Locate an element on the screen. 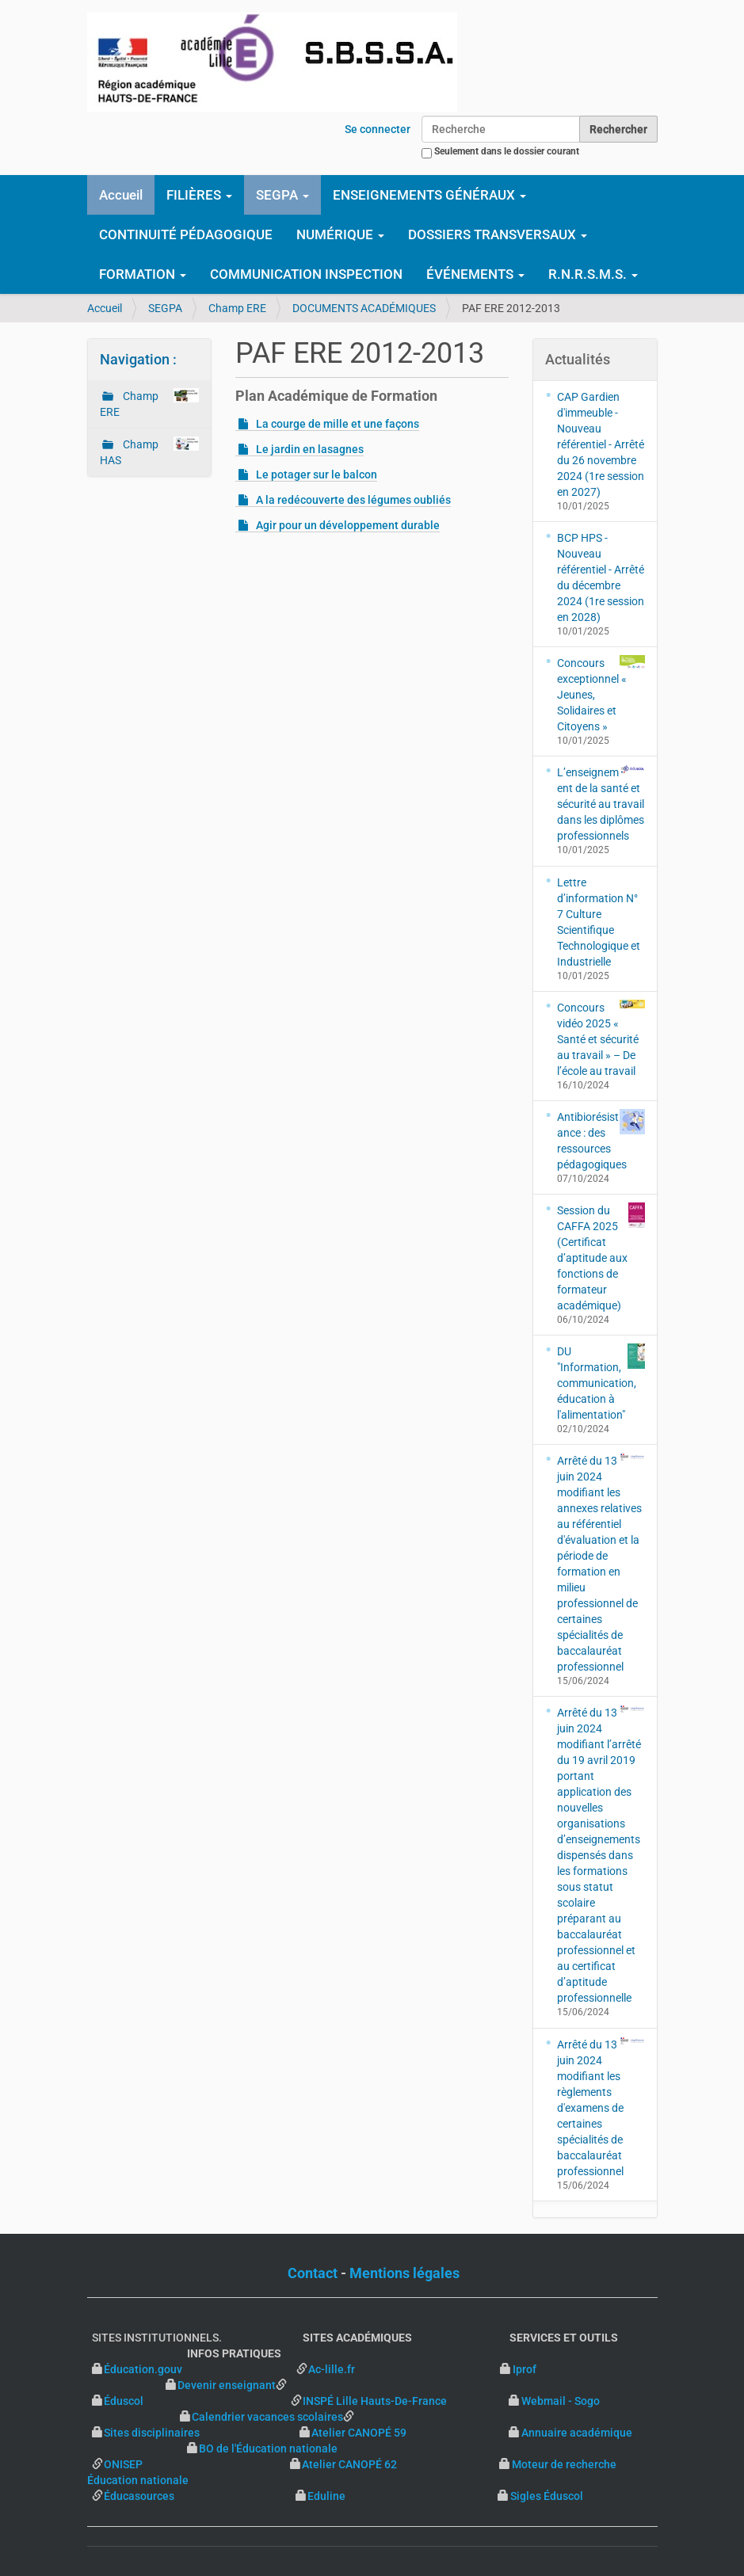 The image size is (744, 2576). Champ HAS is located at coordinates (150, 451).